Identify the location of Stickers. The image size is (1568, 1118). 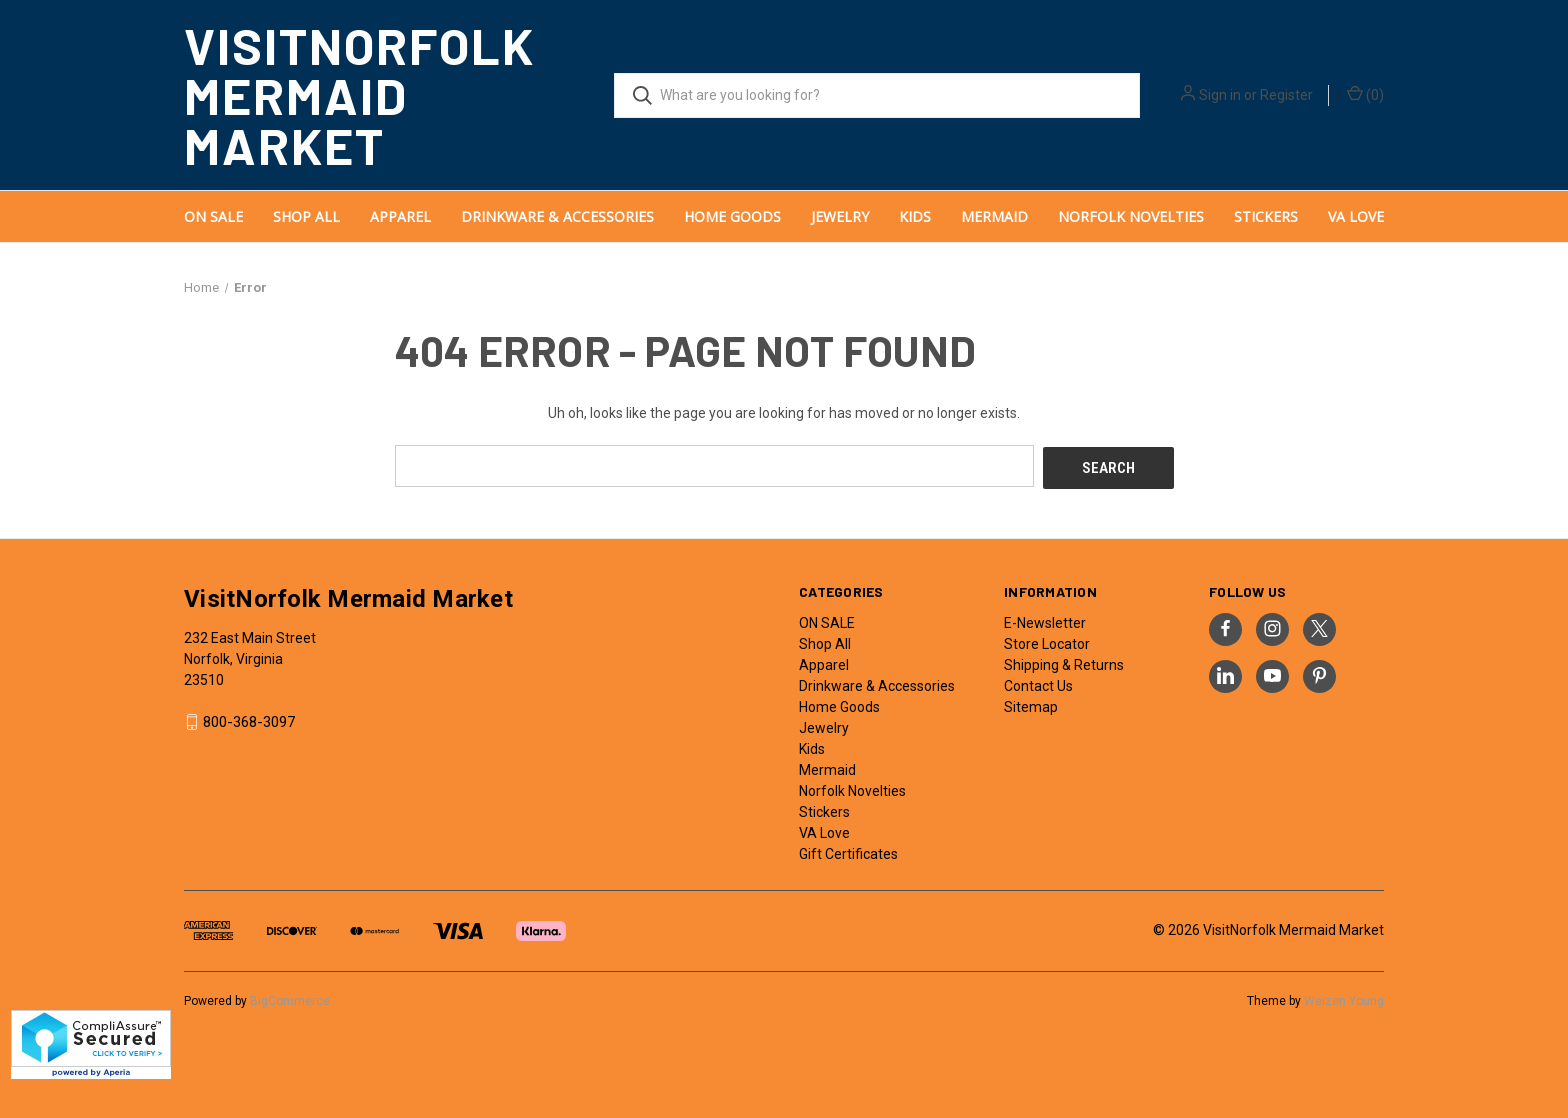
(1266, 216).